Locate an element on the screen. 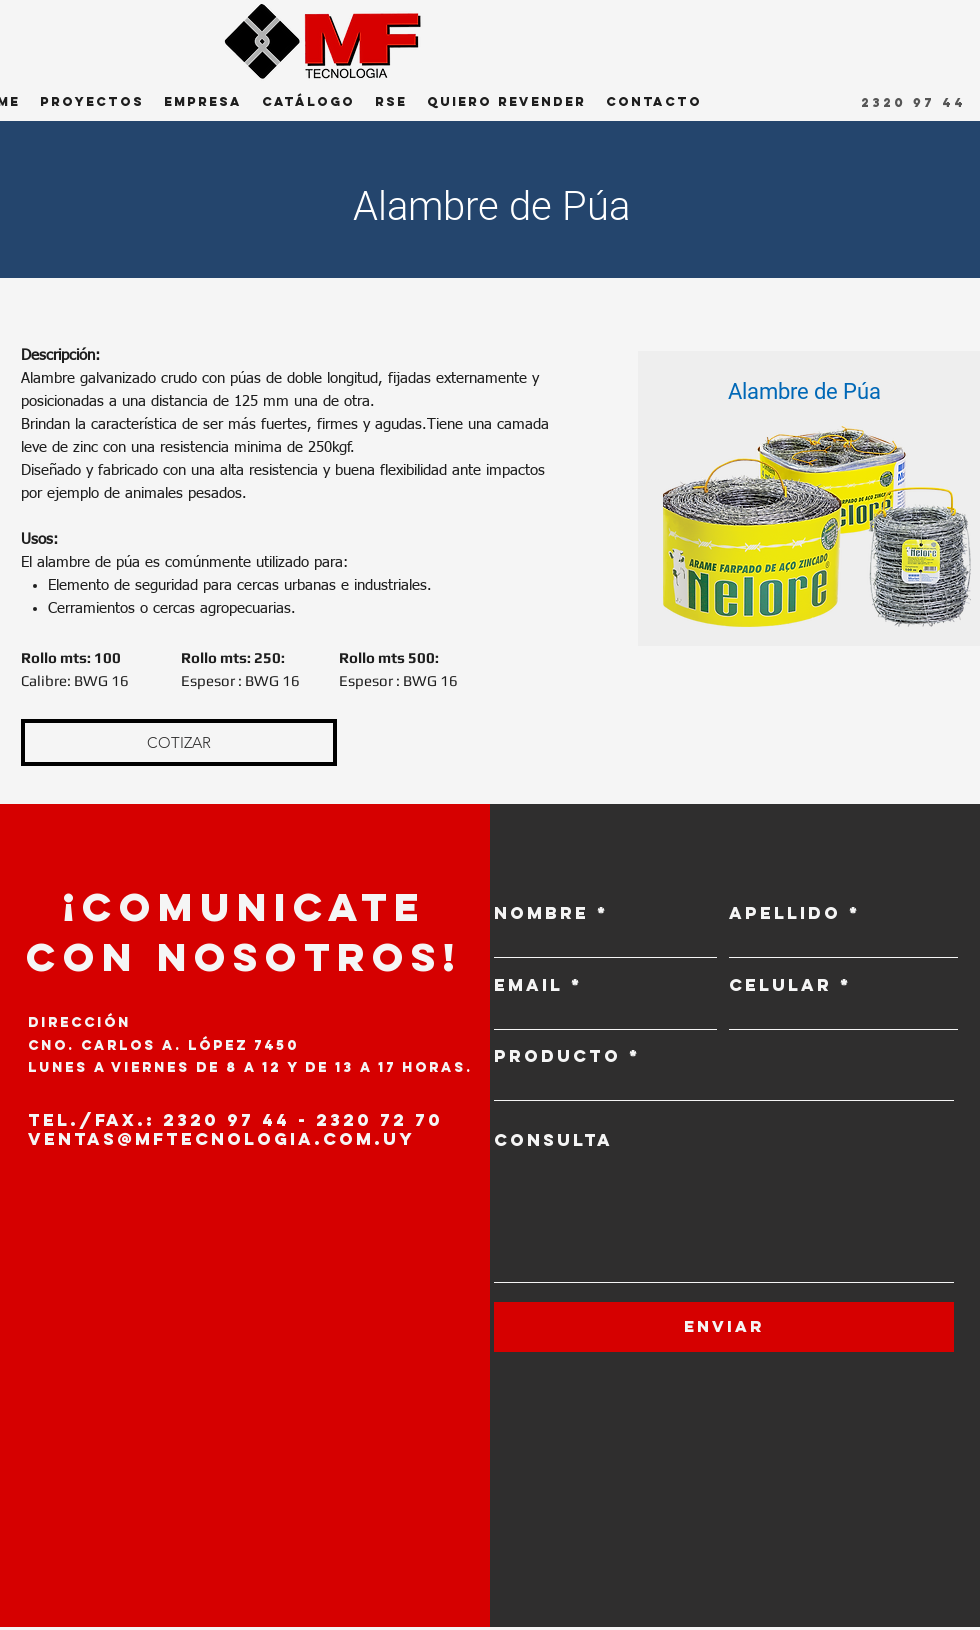 The image size is (980, 1630). NOMBRE is located at coordinates (541, 913).